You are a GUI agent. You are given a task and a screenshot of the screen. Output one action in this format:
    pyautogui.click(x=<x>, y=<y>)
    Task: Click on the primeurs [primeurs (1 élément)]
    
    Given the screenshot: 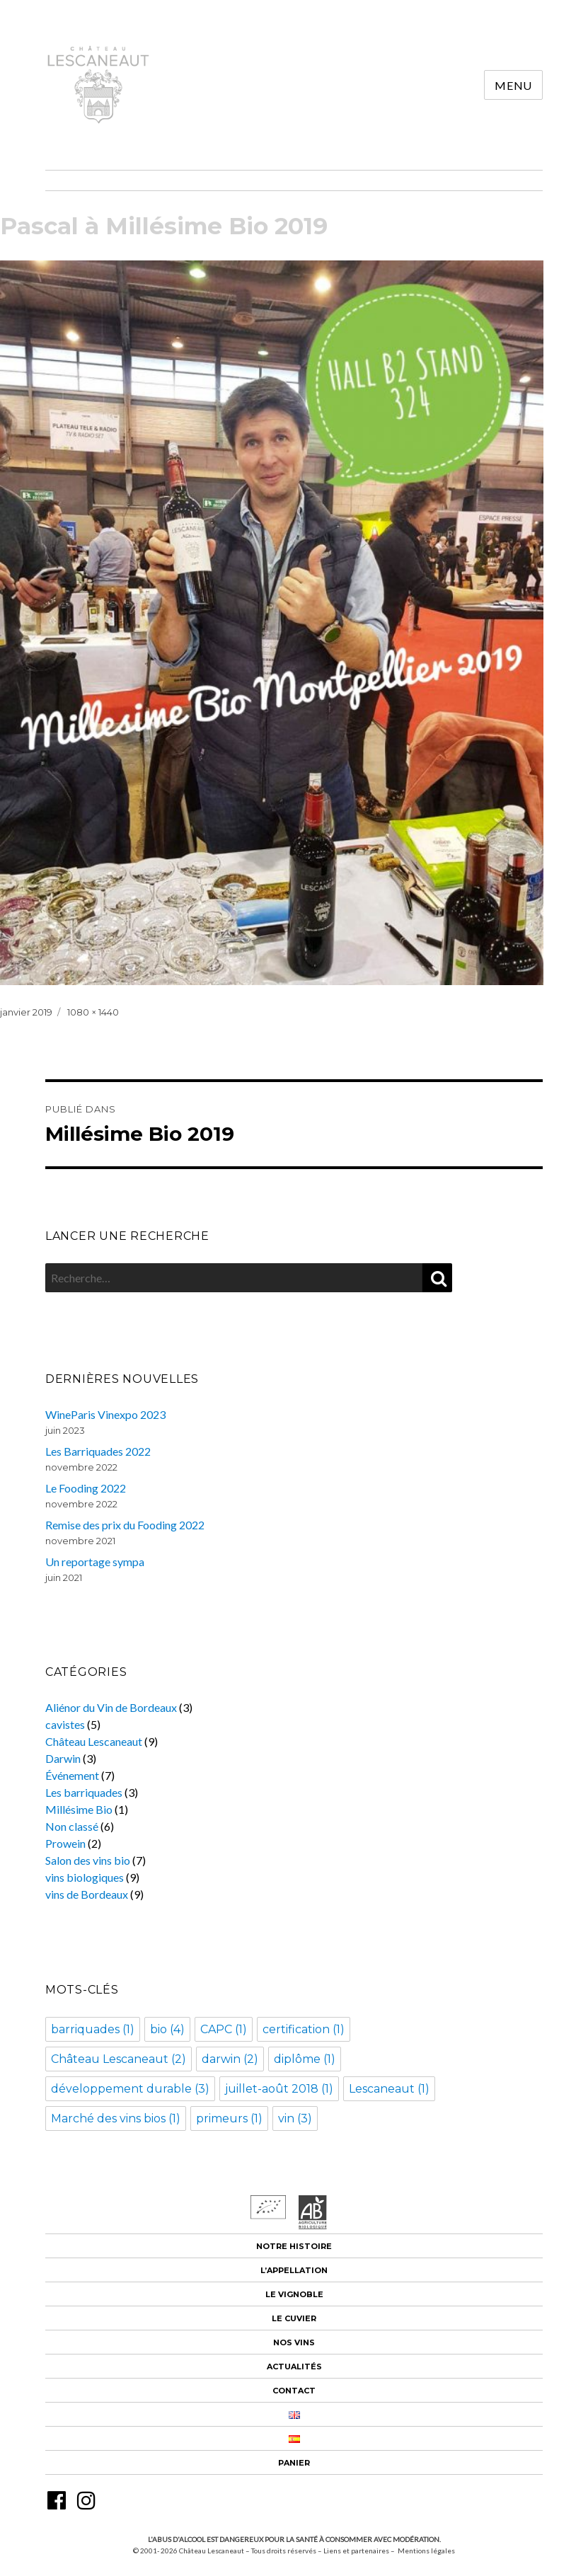 What is the action you would take?
    pyautogui.click(x=229, y=2118)
    